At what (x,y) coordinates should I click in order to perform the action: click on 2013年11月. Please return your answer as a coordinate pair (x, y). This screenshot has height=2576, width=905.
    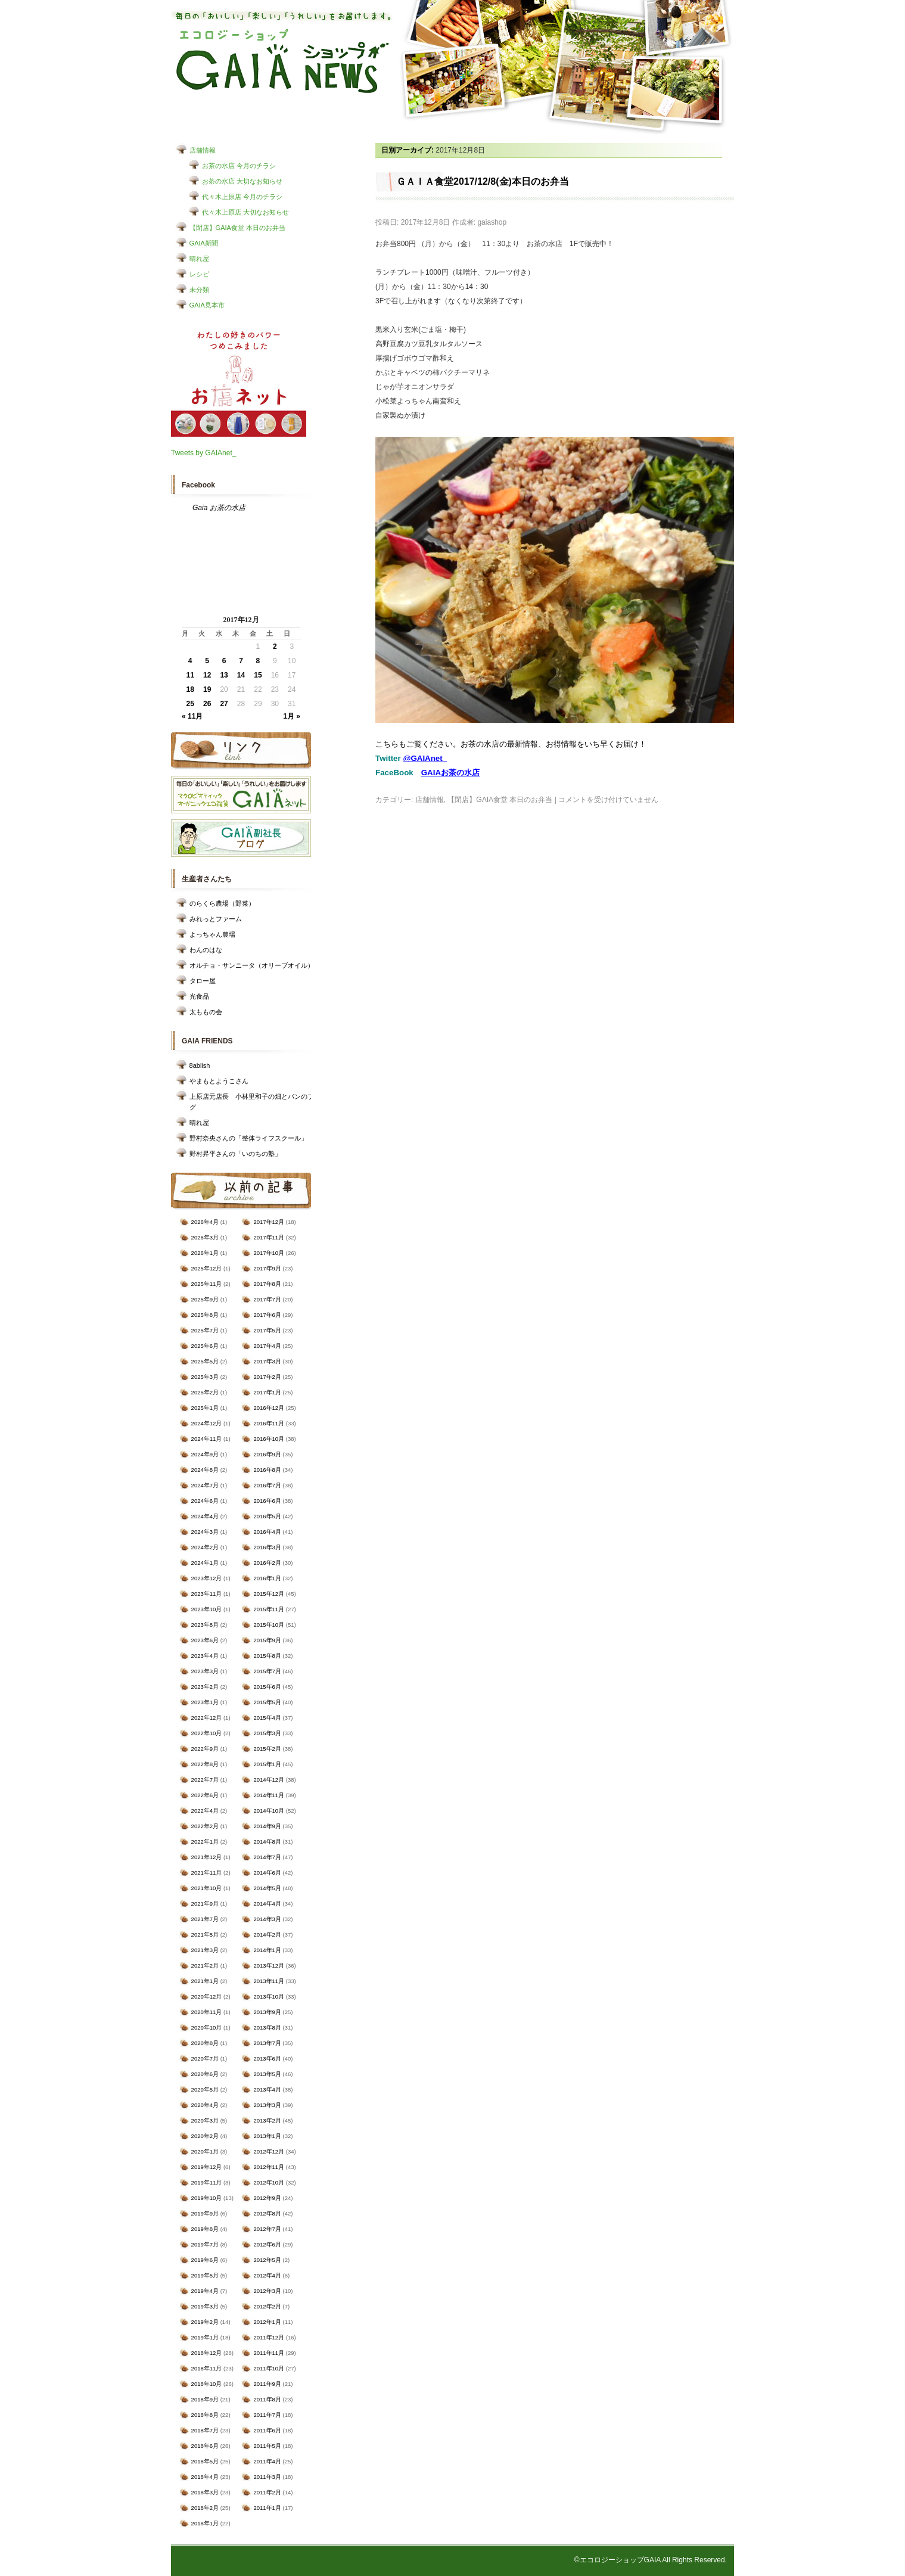
    Looking at the image, I should click on (268, 1981).